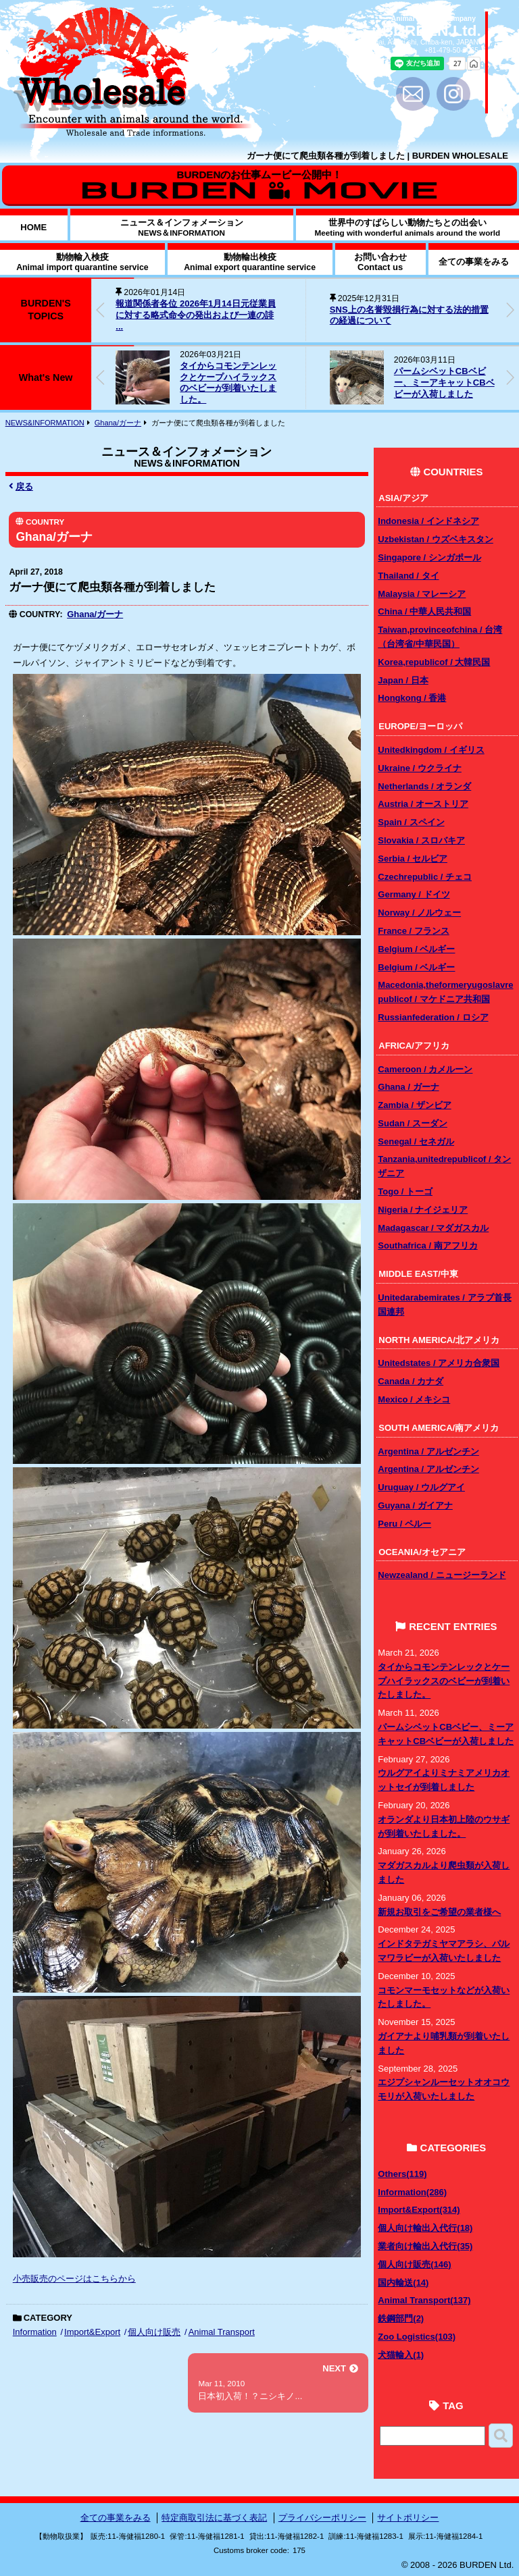 This screenshot has width=519, height=2576. What do you see at coordinates (408, 2518) in the screenshot?
I see `サイトポリシー` at bounding box center [408, 2518].